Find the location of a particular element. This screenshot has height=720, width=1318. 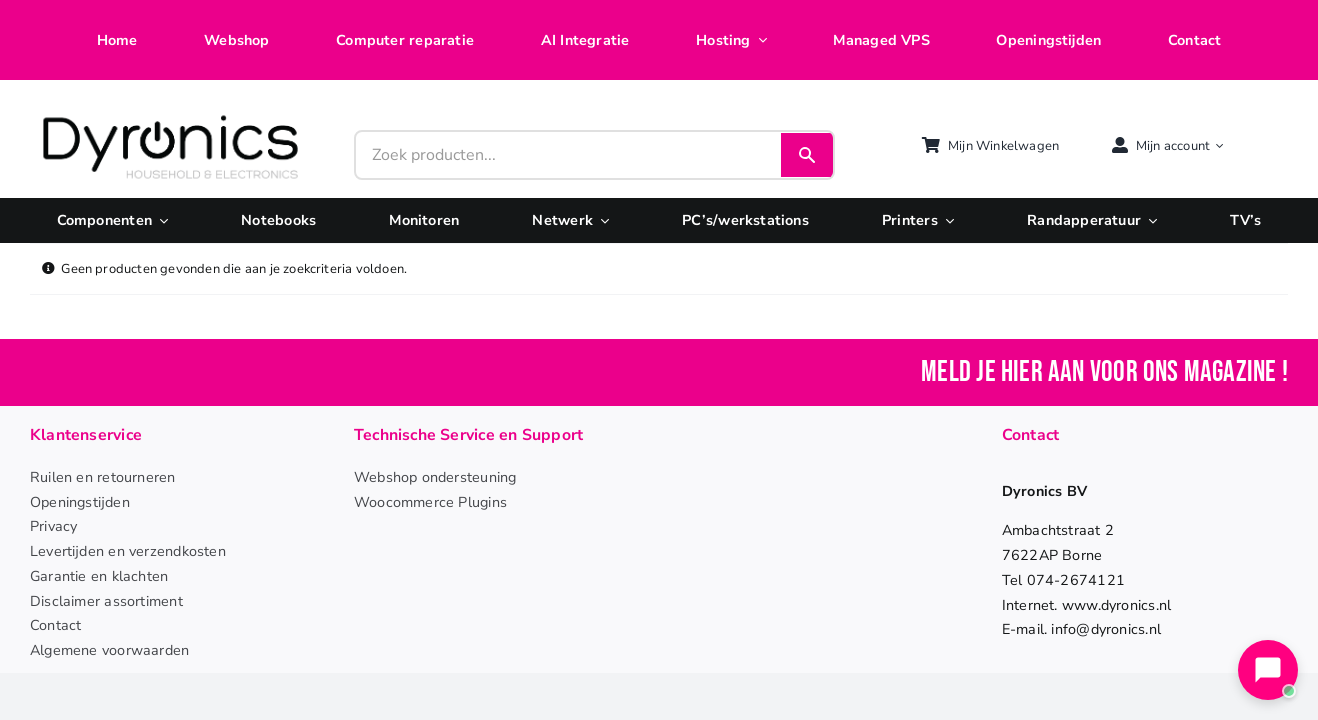

[Open submenu of Printers] is located at coordinates (946, 220).